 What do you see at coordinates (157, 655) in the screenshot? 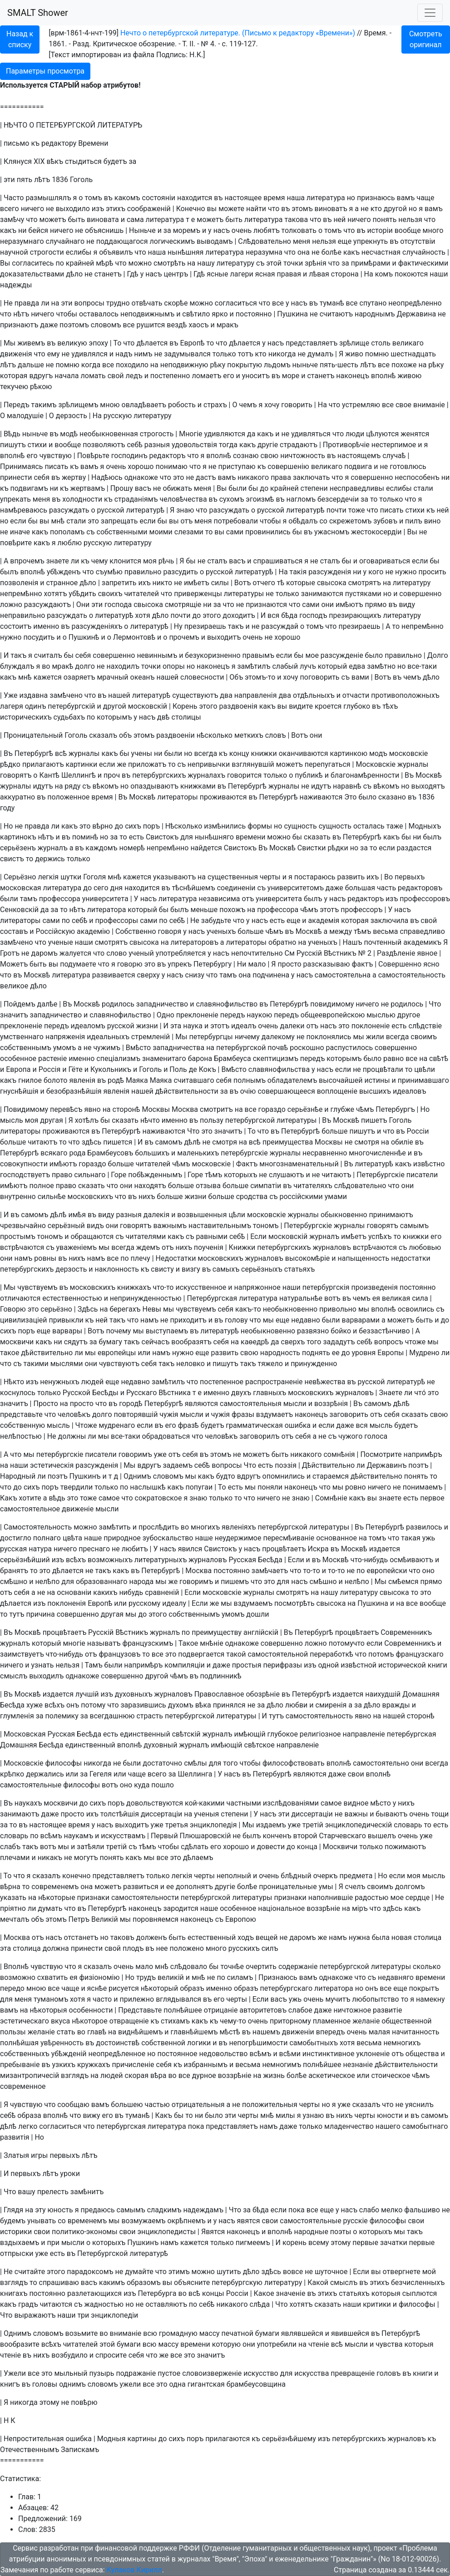
I see `невиннымъ` at bounding box center [157, 655].